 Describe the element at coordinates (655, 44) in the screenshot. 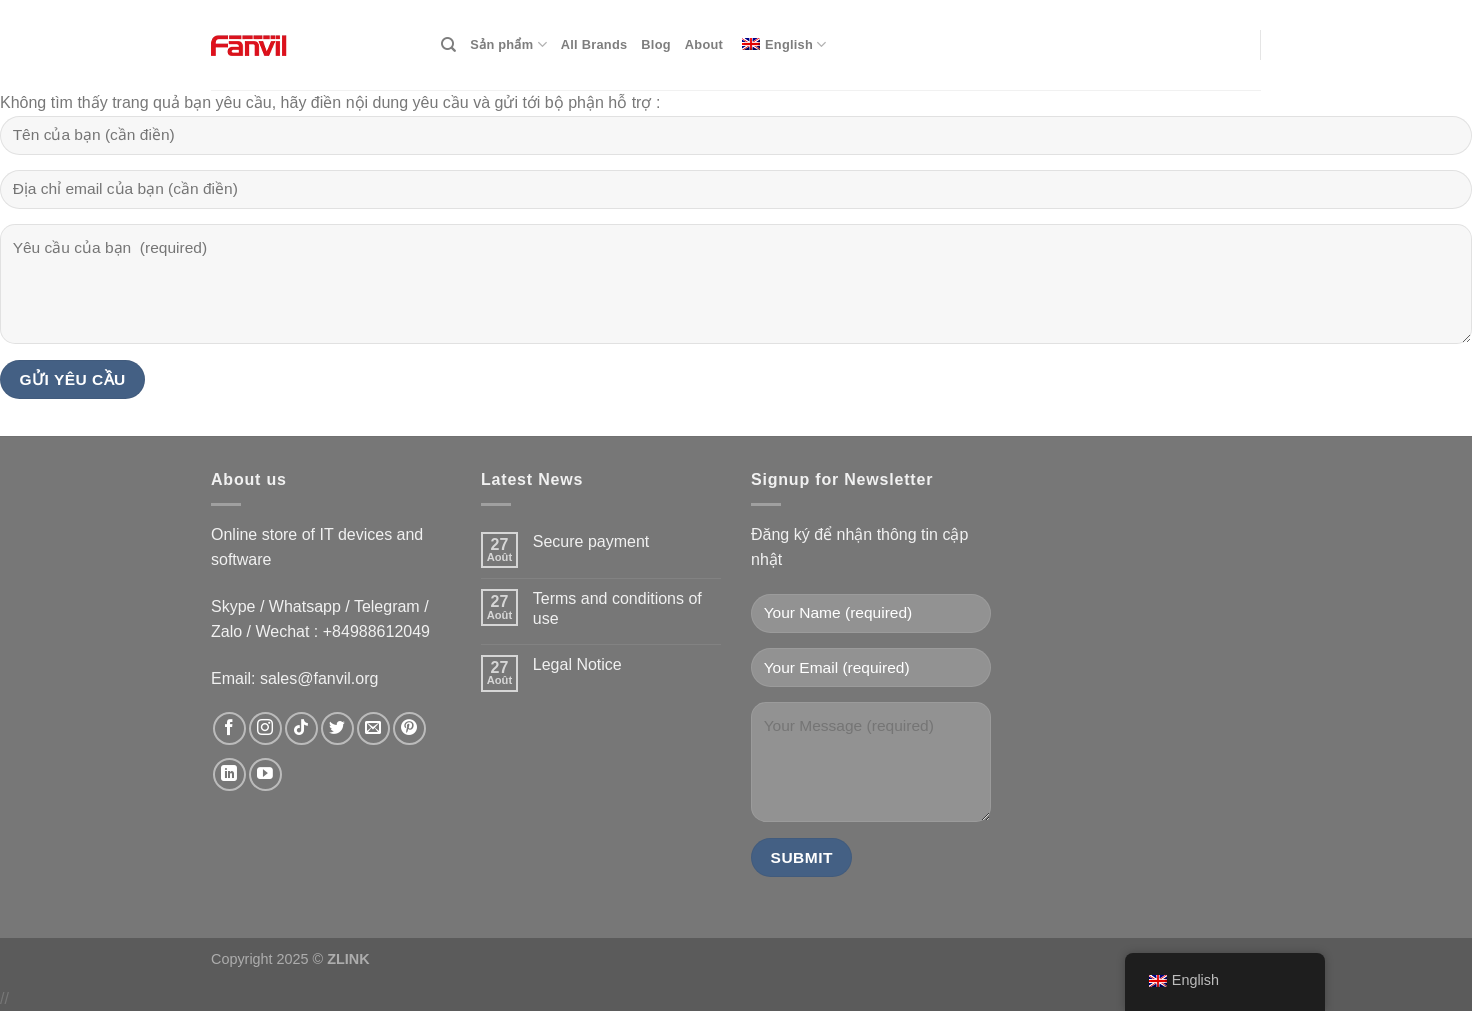

I see `Blog` at that location.